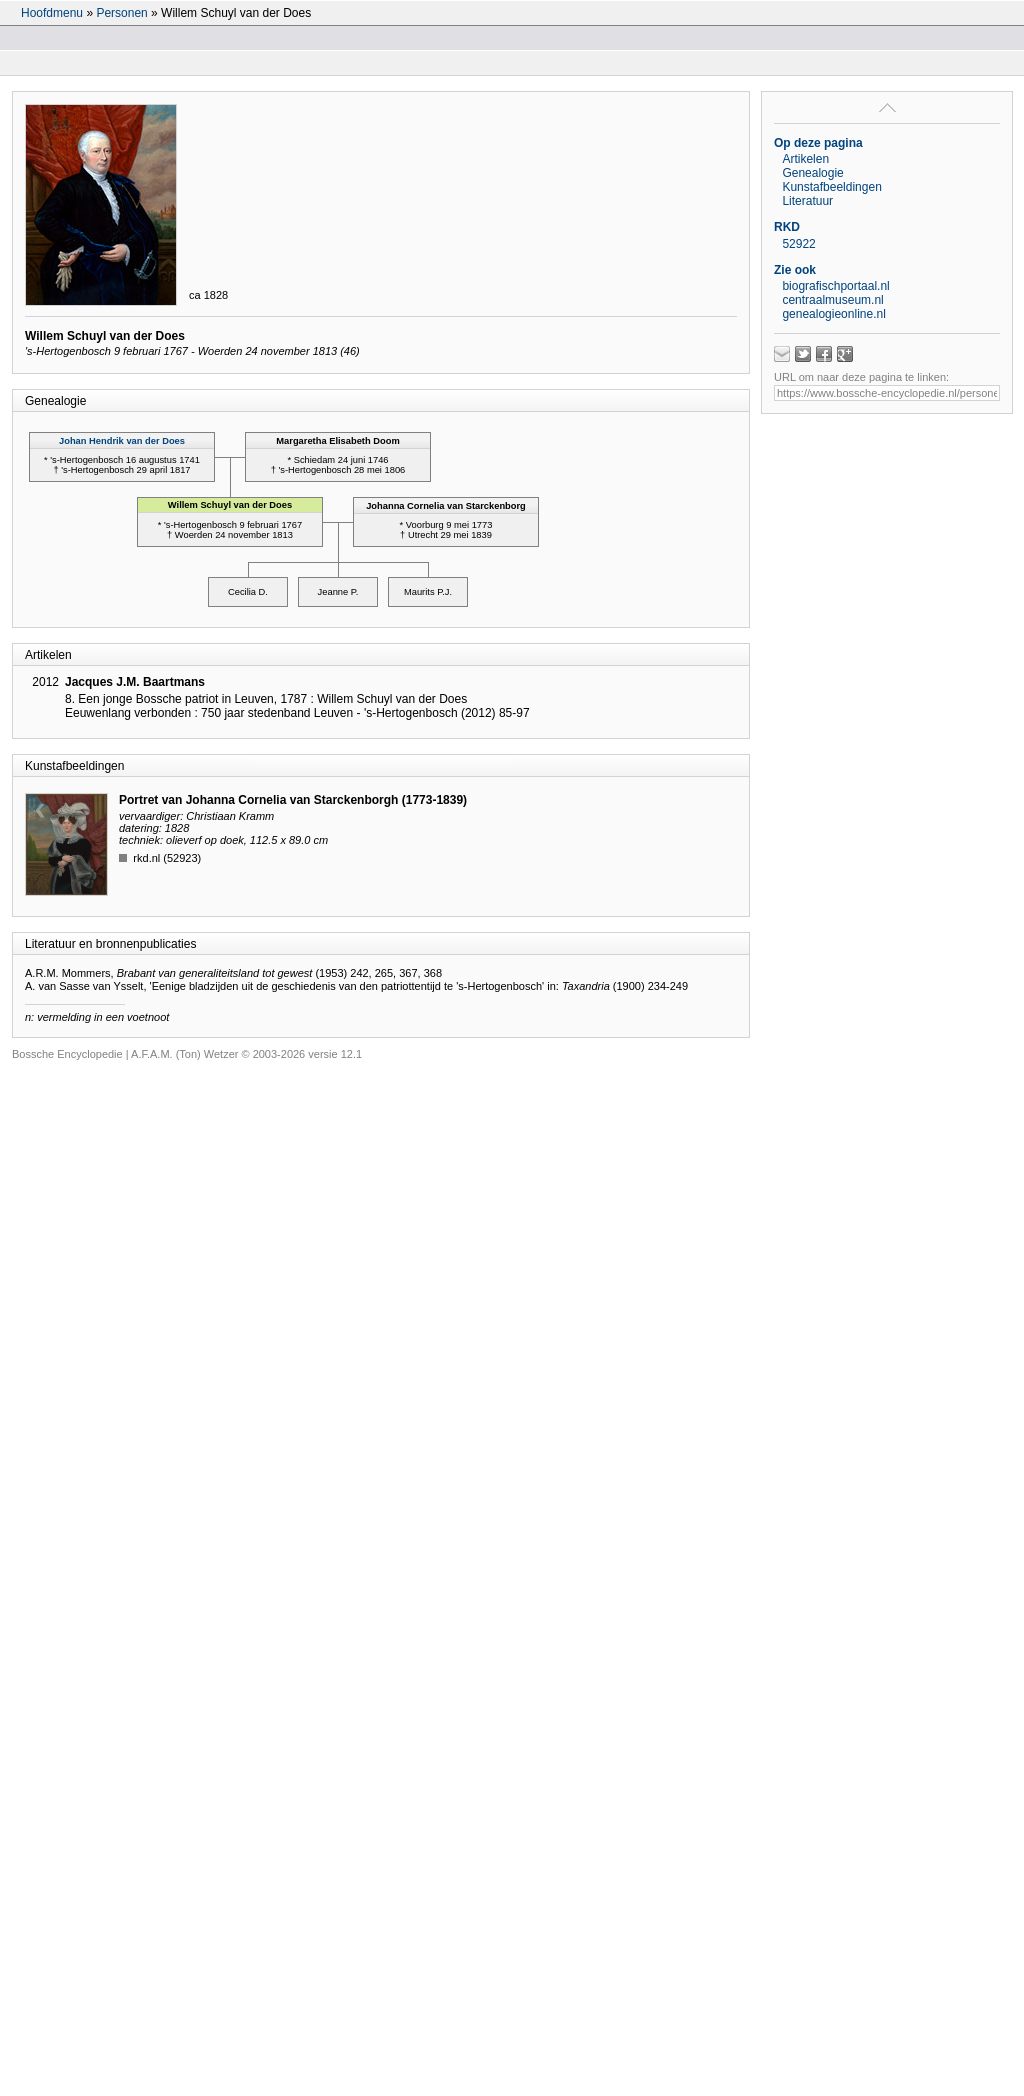 The height and width of the screenshot is (2096, 1024). I want to click on genealogieonline.nl, so click(833, 314).